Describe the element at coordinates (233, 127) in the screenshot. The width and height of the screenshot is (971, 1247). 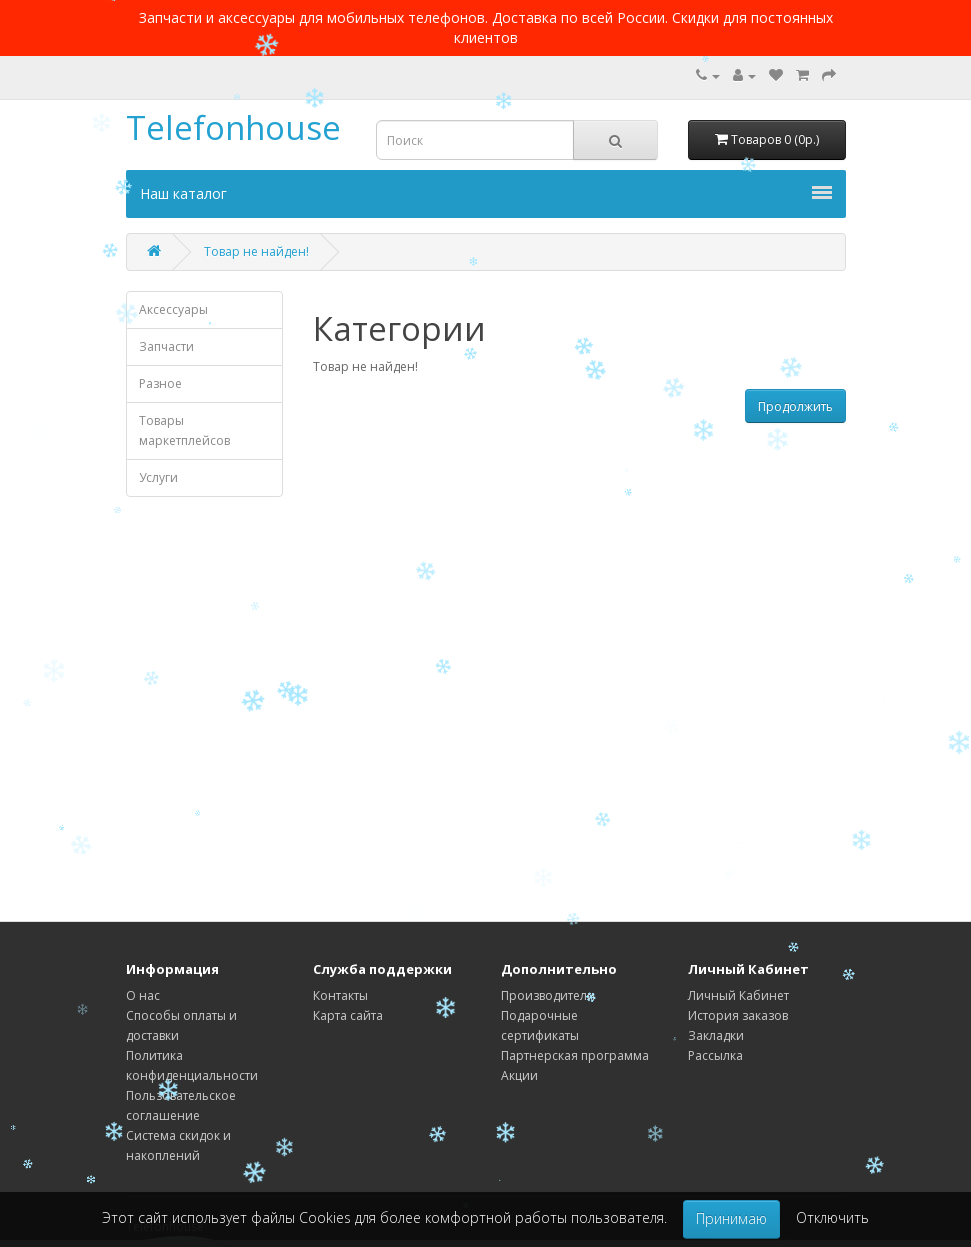
I see `Telefonhouse` at that location.